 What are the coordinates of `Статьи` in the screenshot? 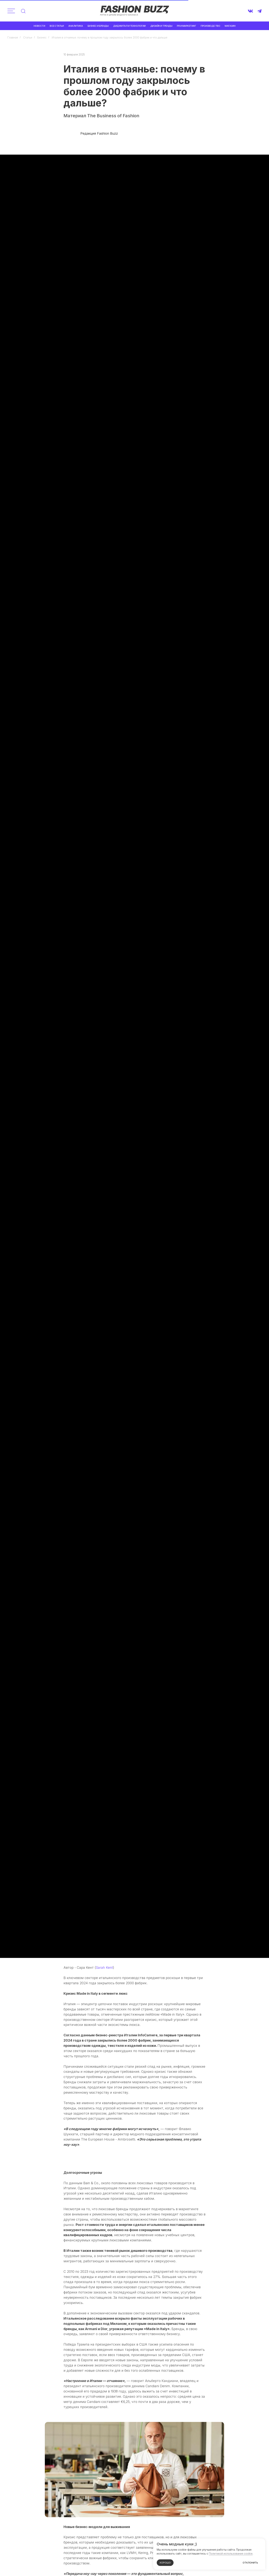 It's located at (27, 37).